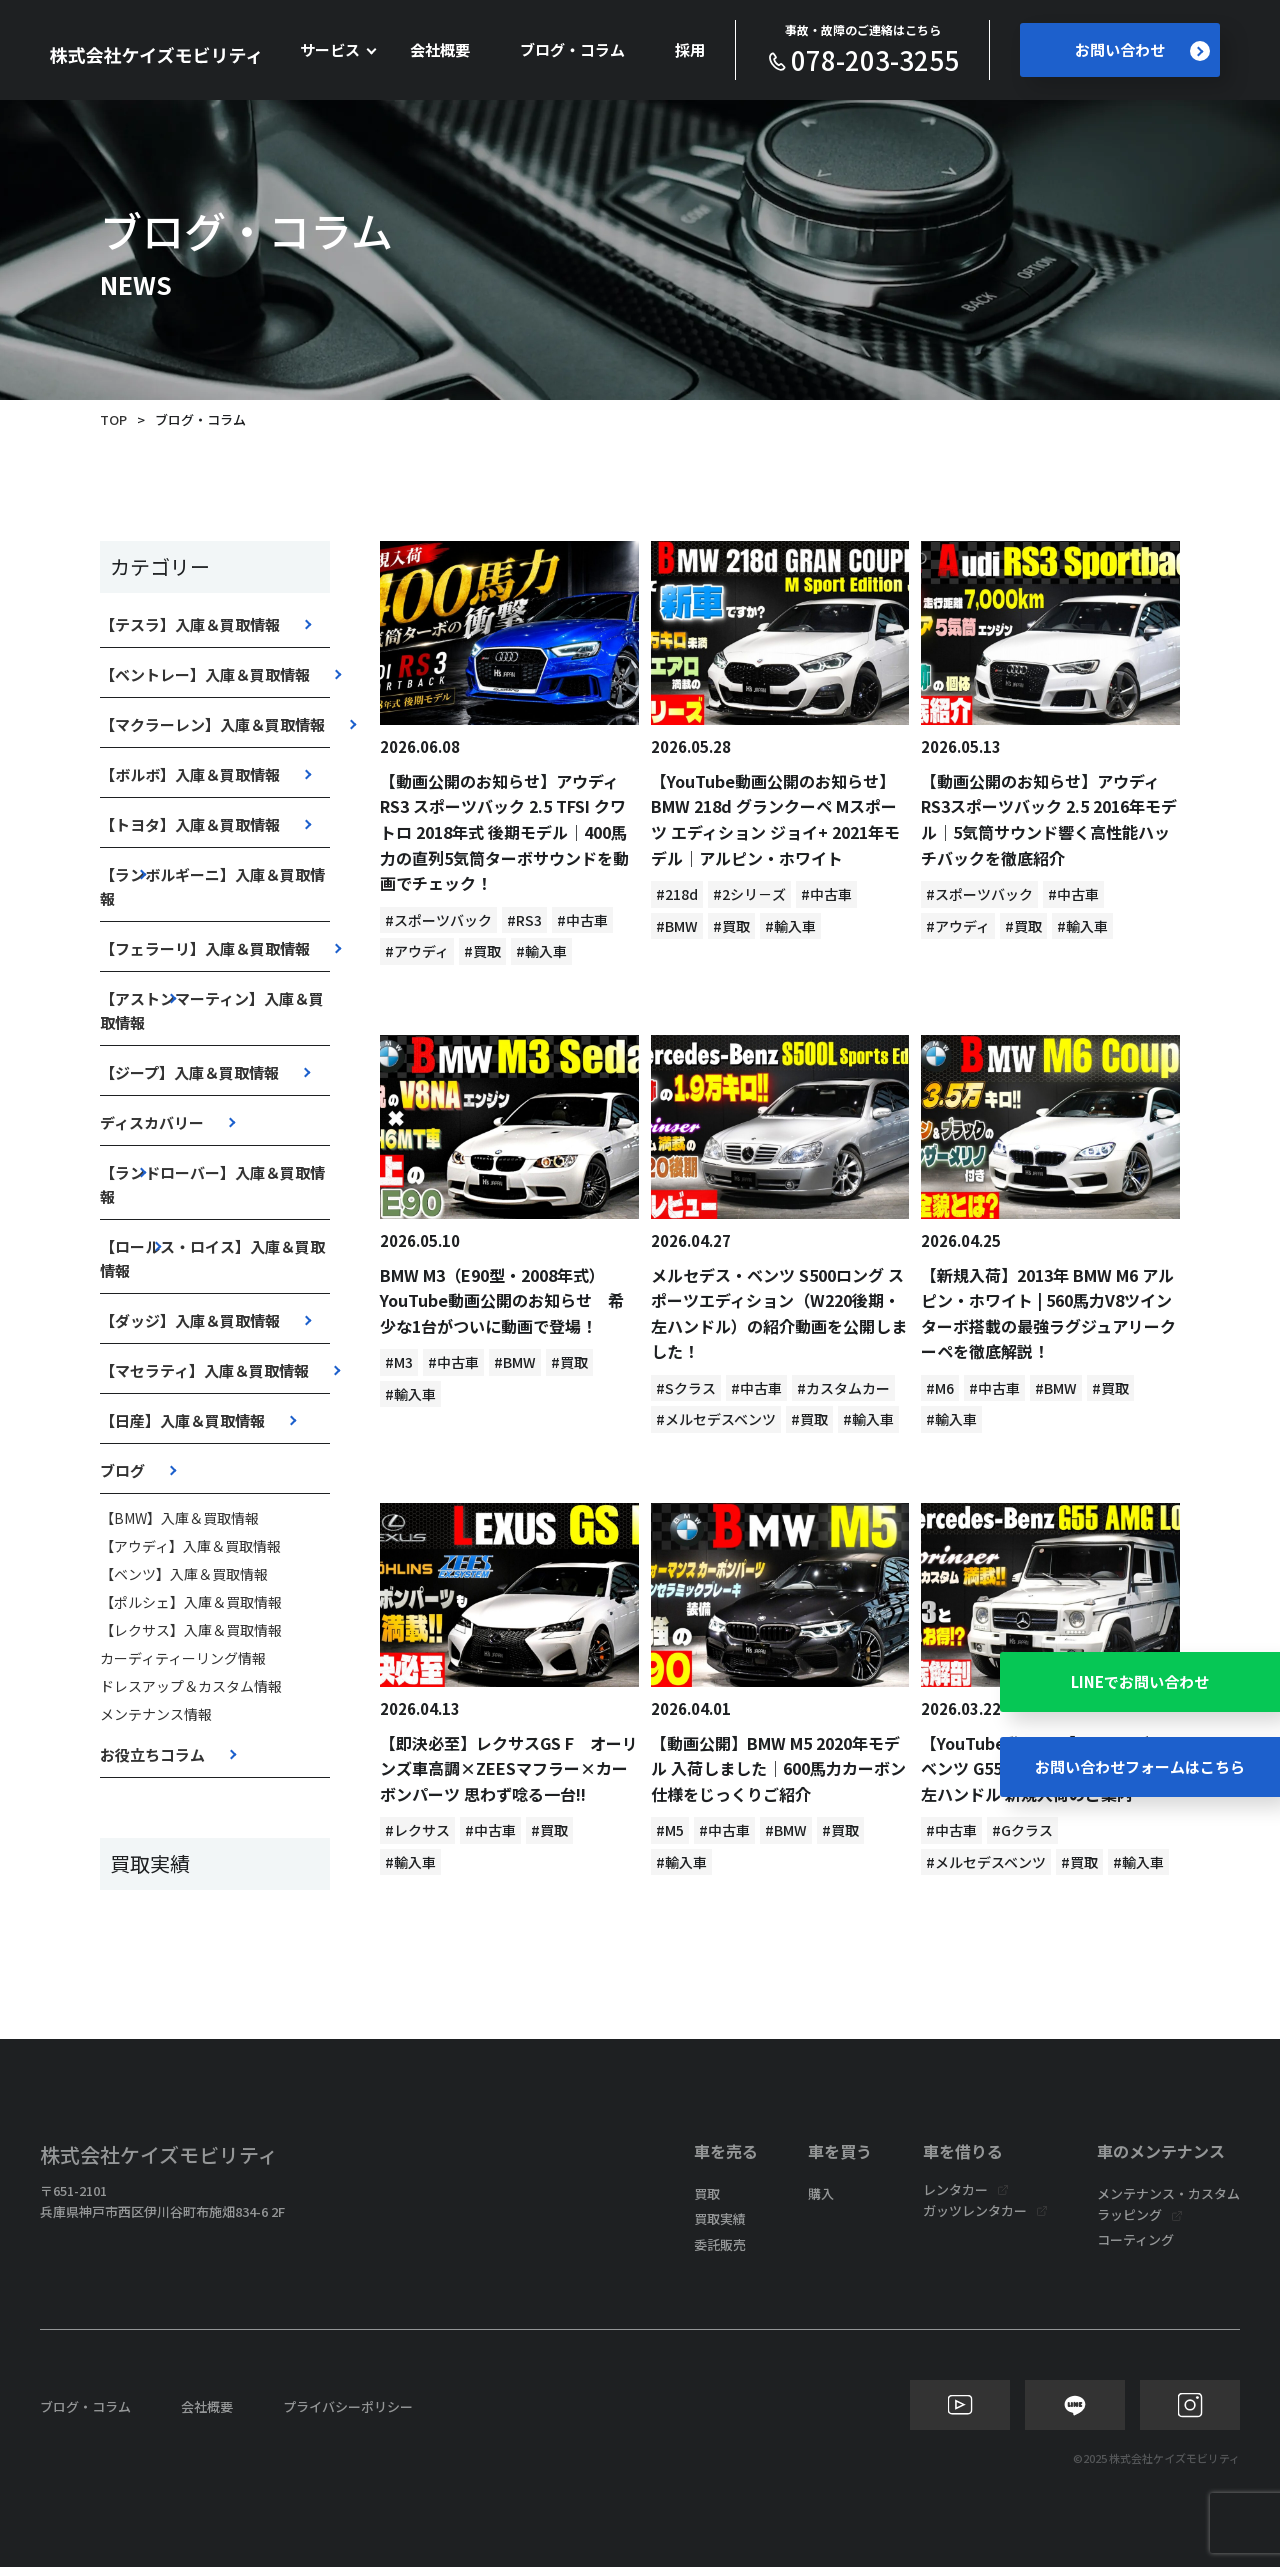 This screenshot has height=2567, width=1280. I want to click on メンテナンス・カスタム, so click(1168, 2193).